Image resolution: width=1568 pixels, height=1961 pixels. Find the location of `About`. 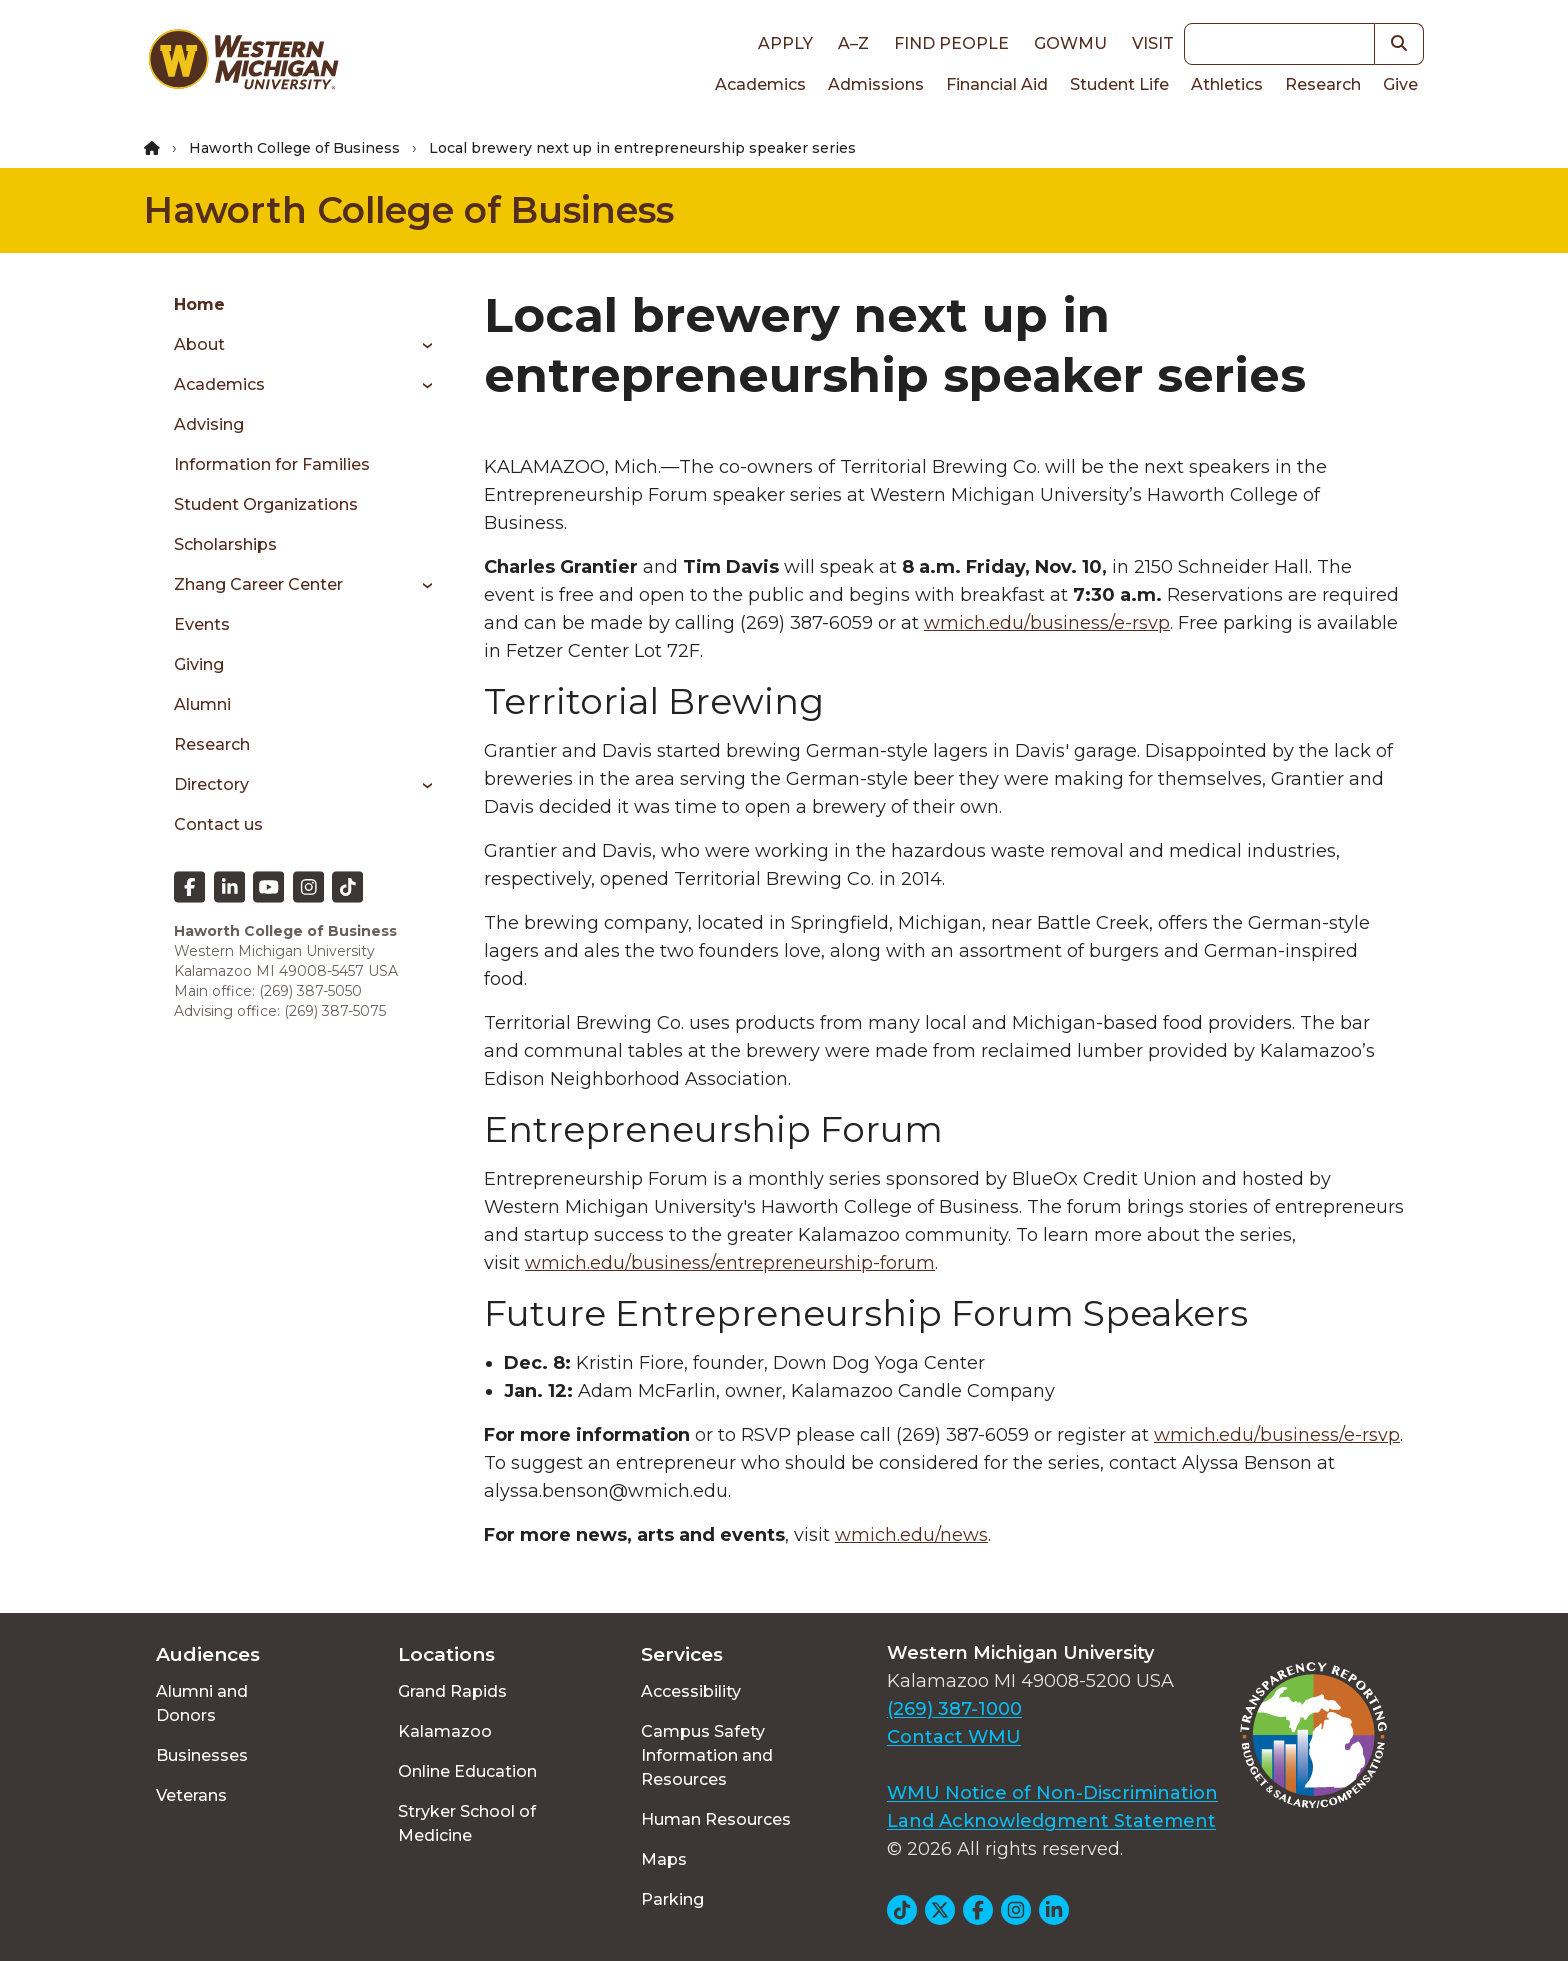

About is located at coordinates (199, 344).